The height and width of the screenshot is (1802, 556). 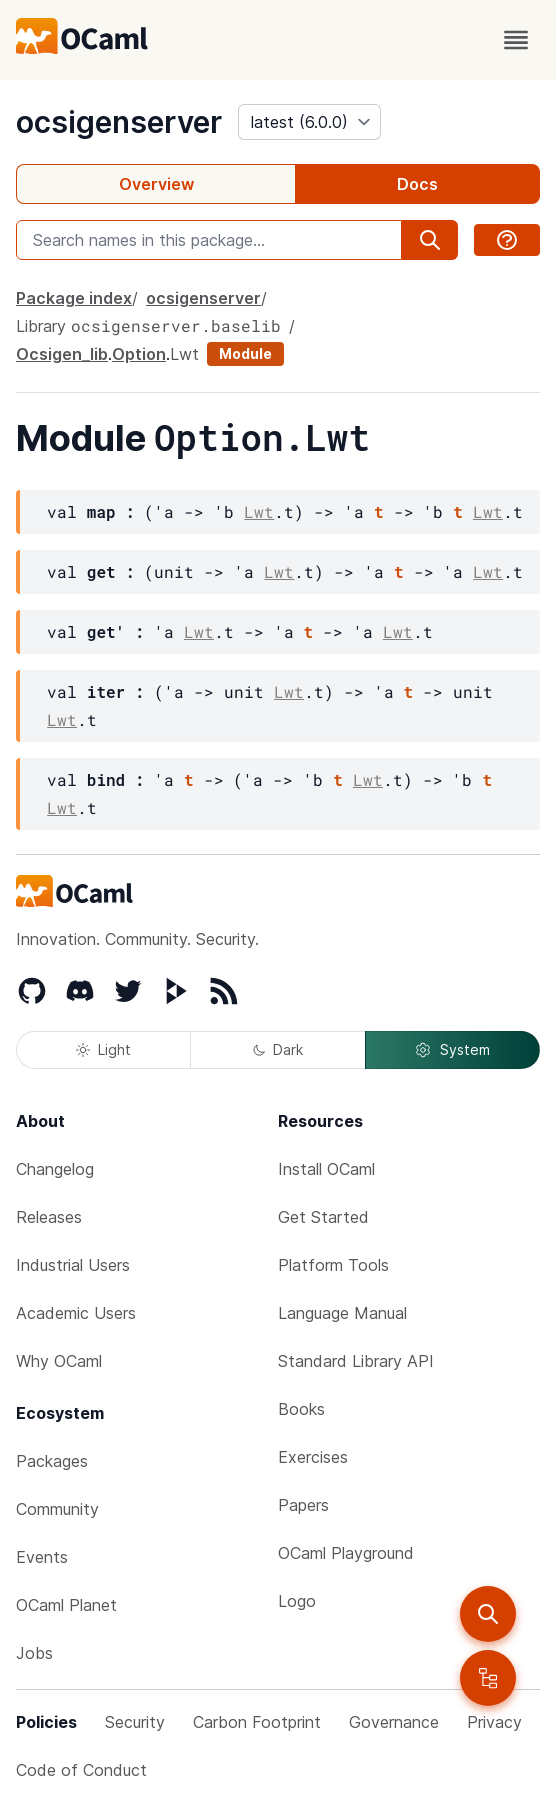 I want to click on Academic Users, so click(x=76, y=1313).